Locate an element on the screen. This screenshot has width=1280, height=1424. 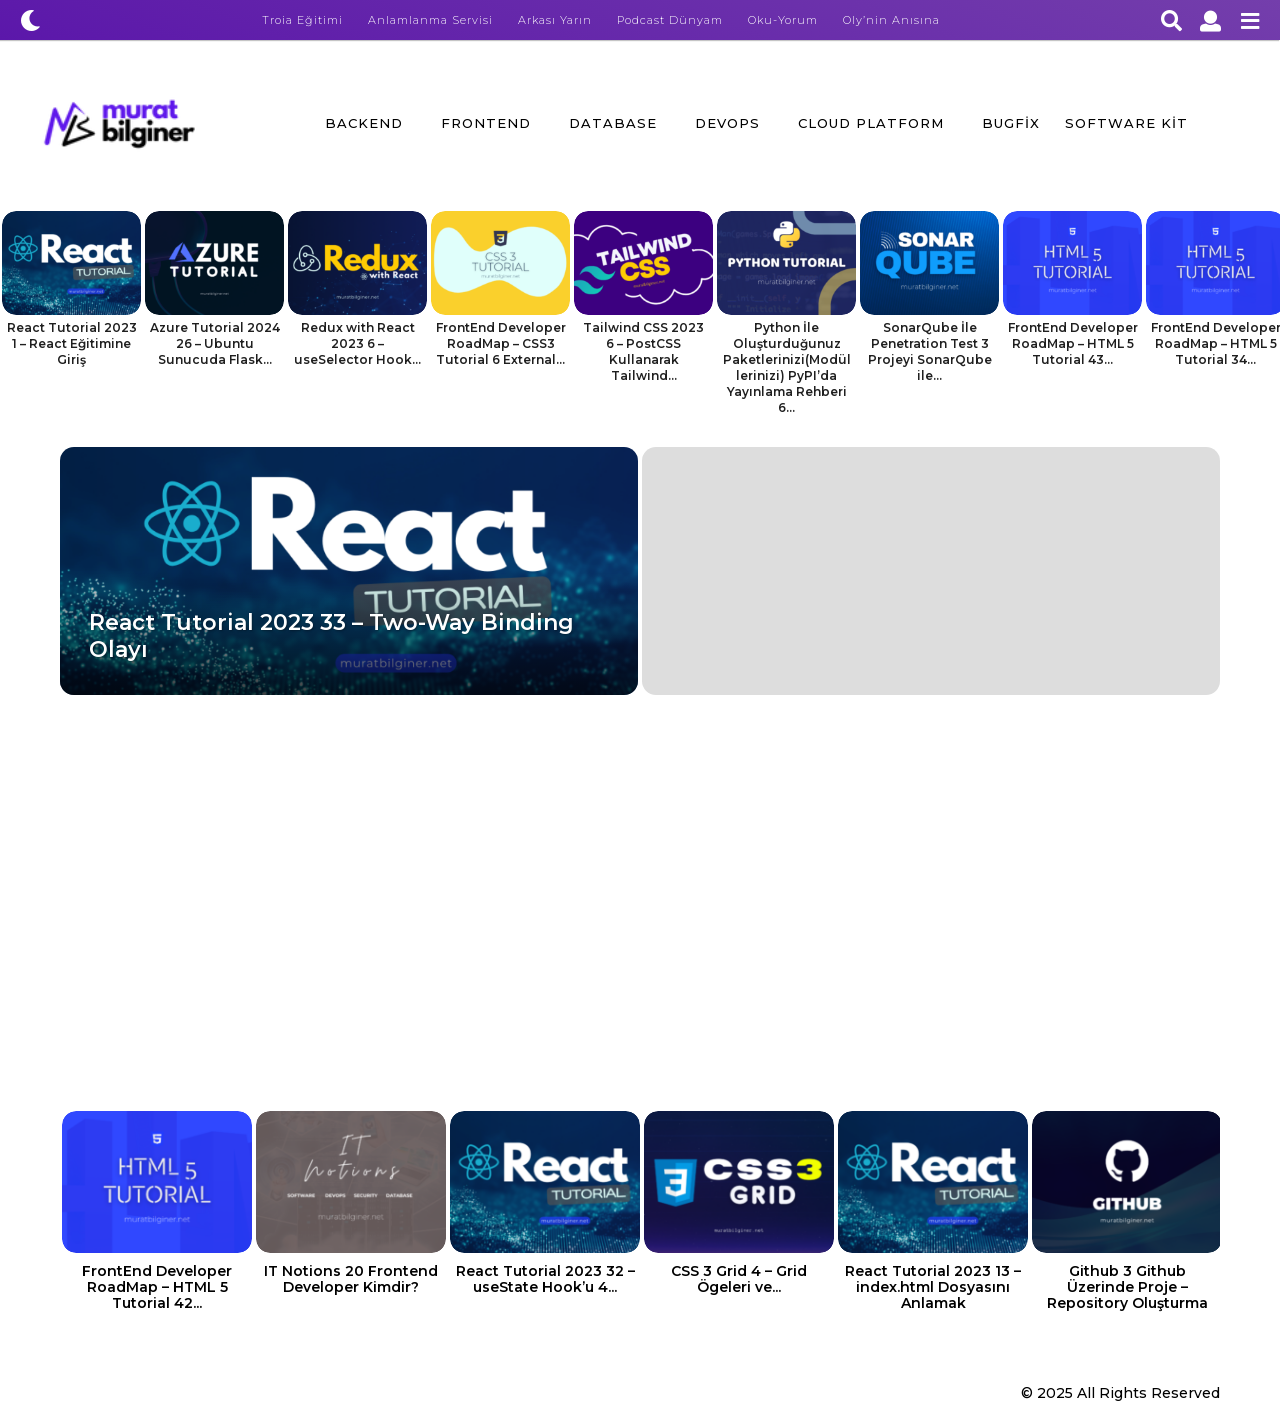
Arkası Yarın is located at coordinates (555, 20).